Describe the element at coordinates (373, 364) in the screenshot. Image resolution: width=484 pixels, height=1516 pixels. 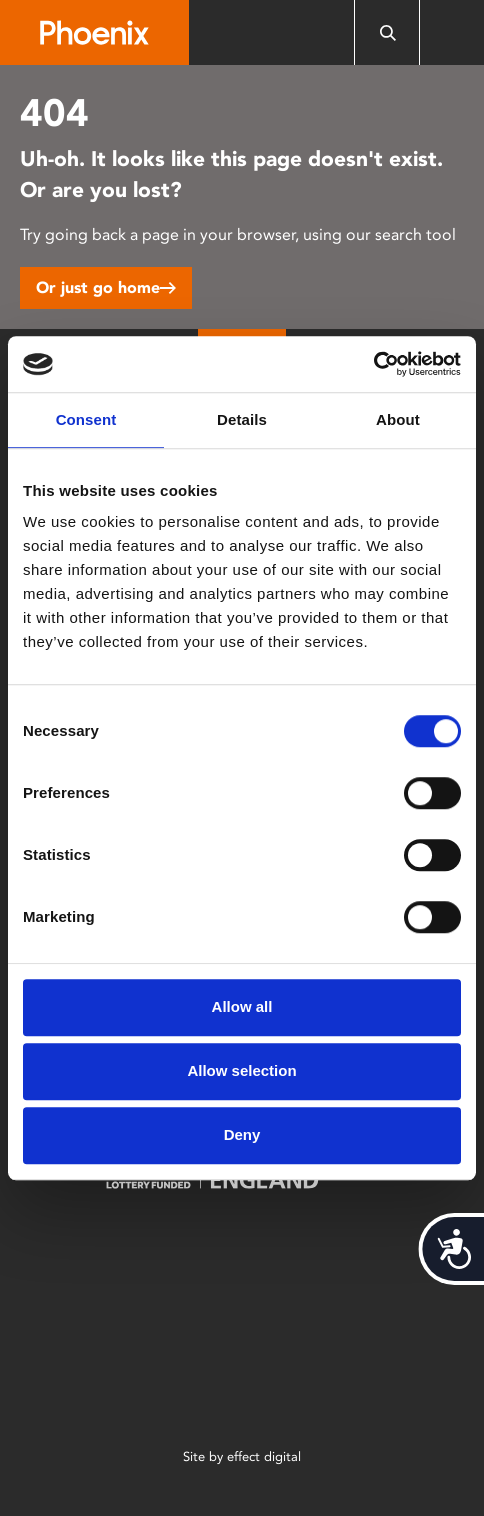
I see `[Cookiebot by Usercentrics - opens in a new window]` at that location.